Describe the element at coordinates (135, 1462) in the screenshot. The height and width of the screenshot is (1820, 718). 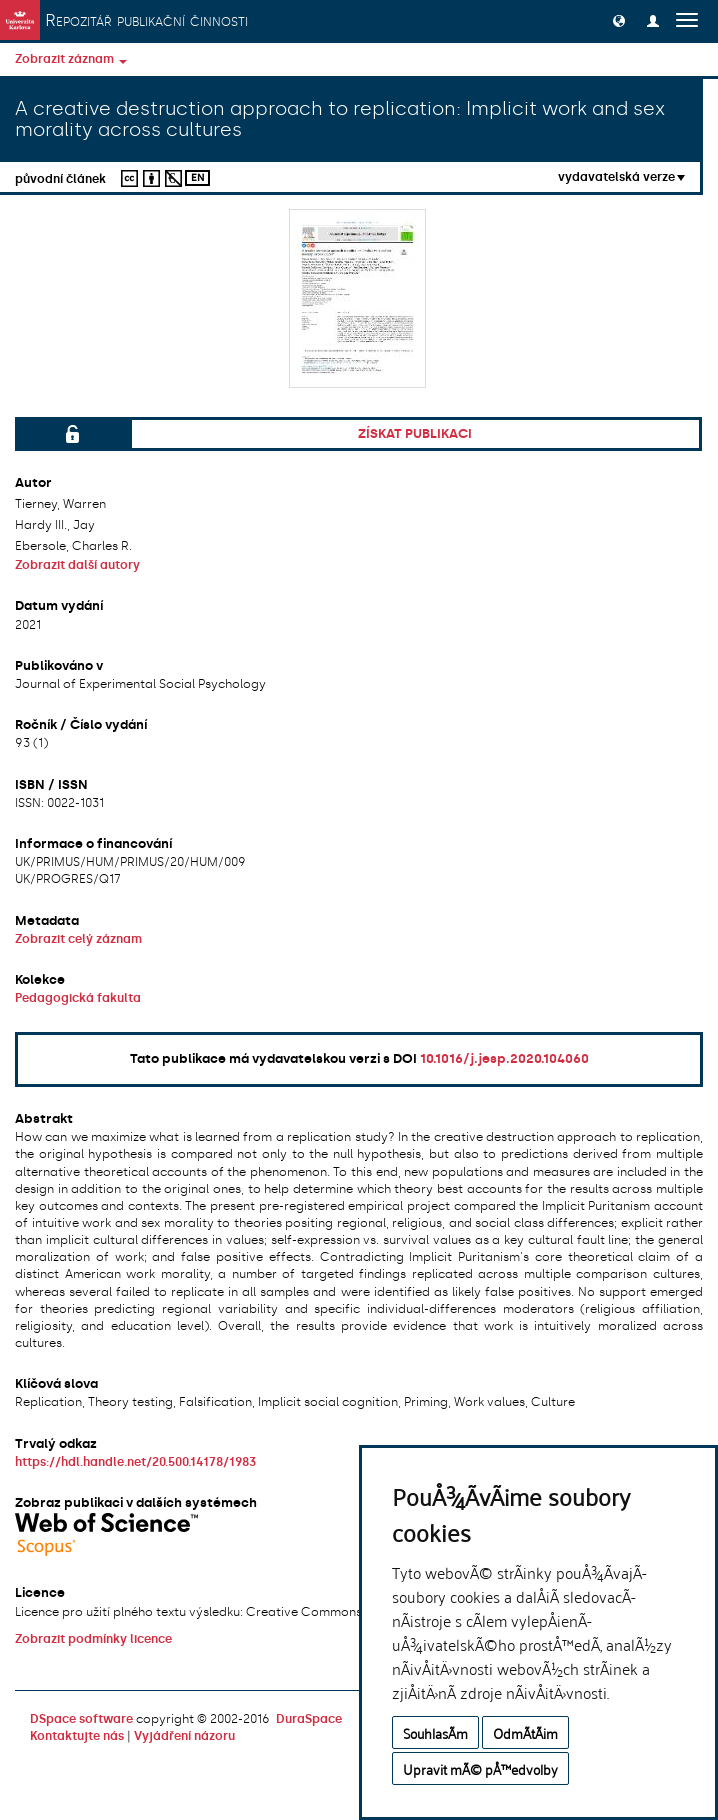
I see `https://hdl.handle.net/20.500.14178/1983` at that location.